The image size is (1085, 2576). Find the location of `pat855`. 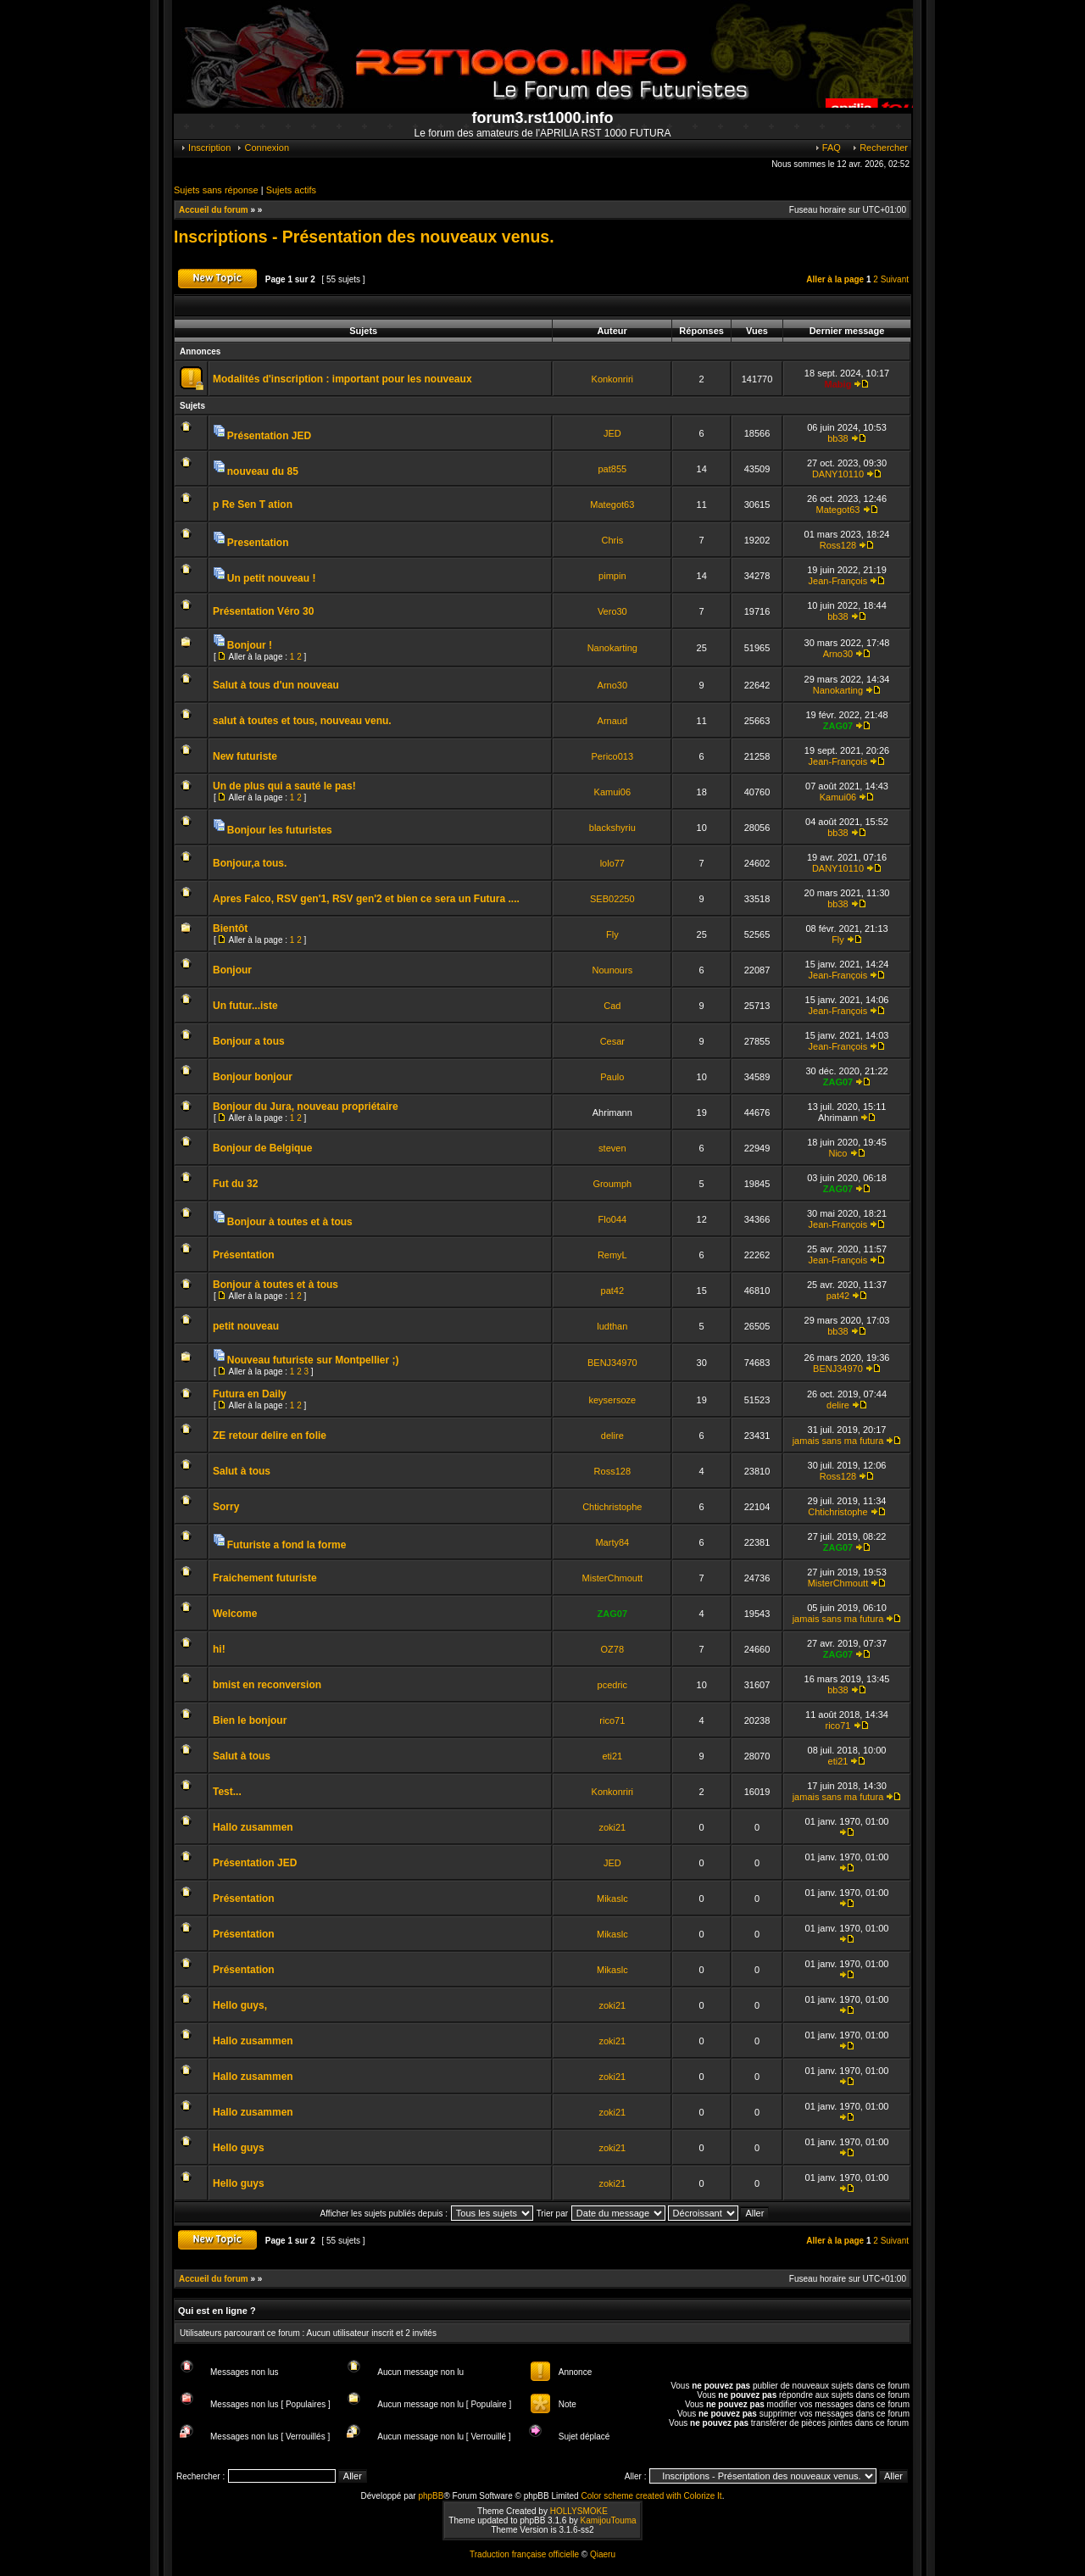

pat855 is located at coordinates (612, 469).